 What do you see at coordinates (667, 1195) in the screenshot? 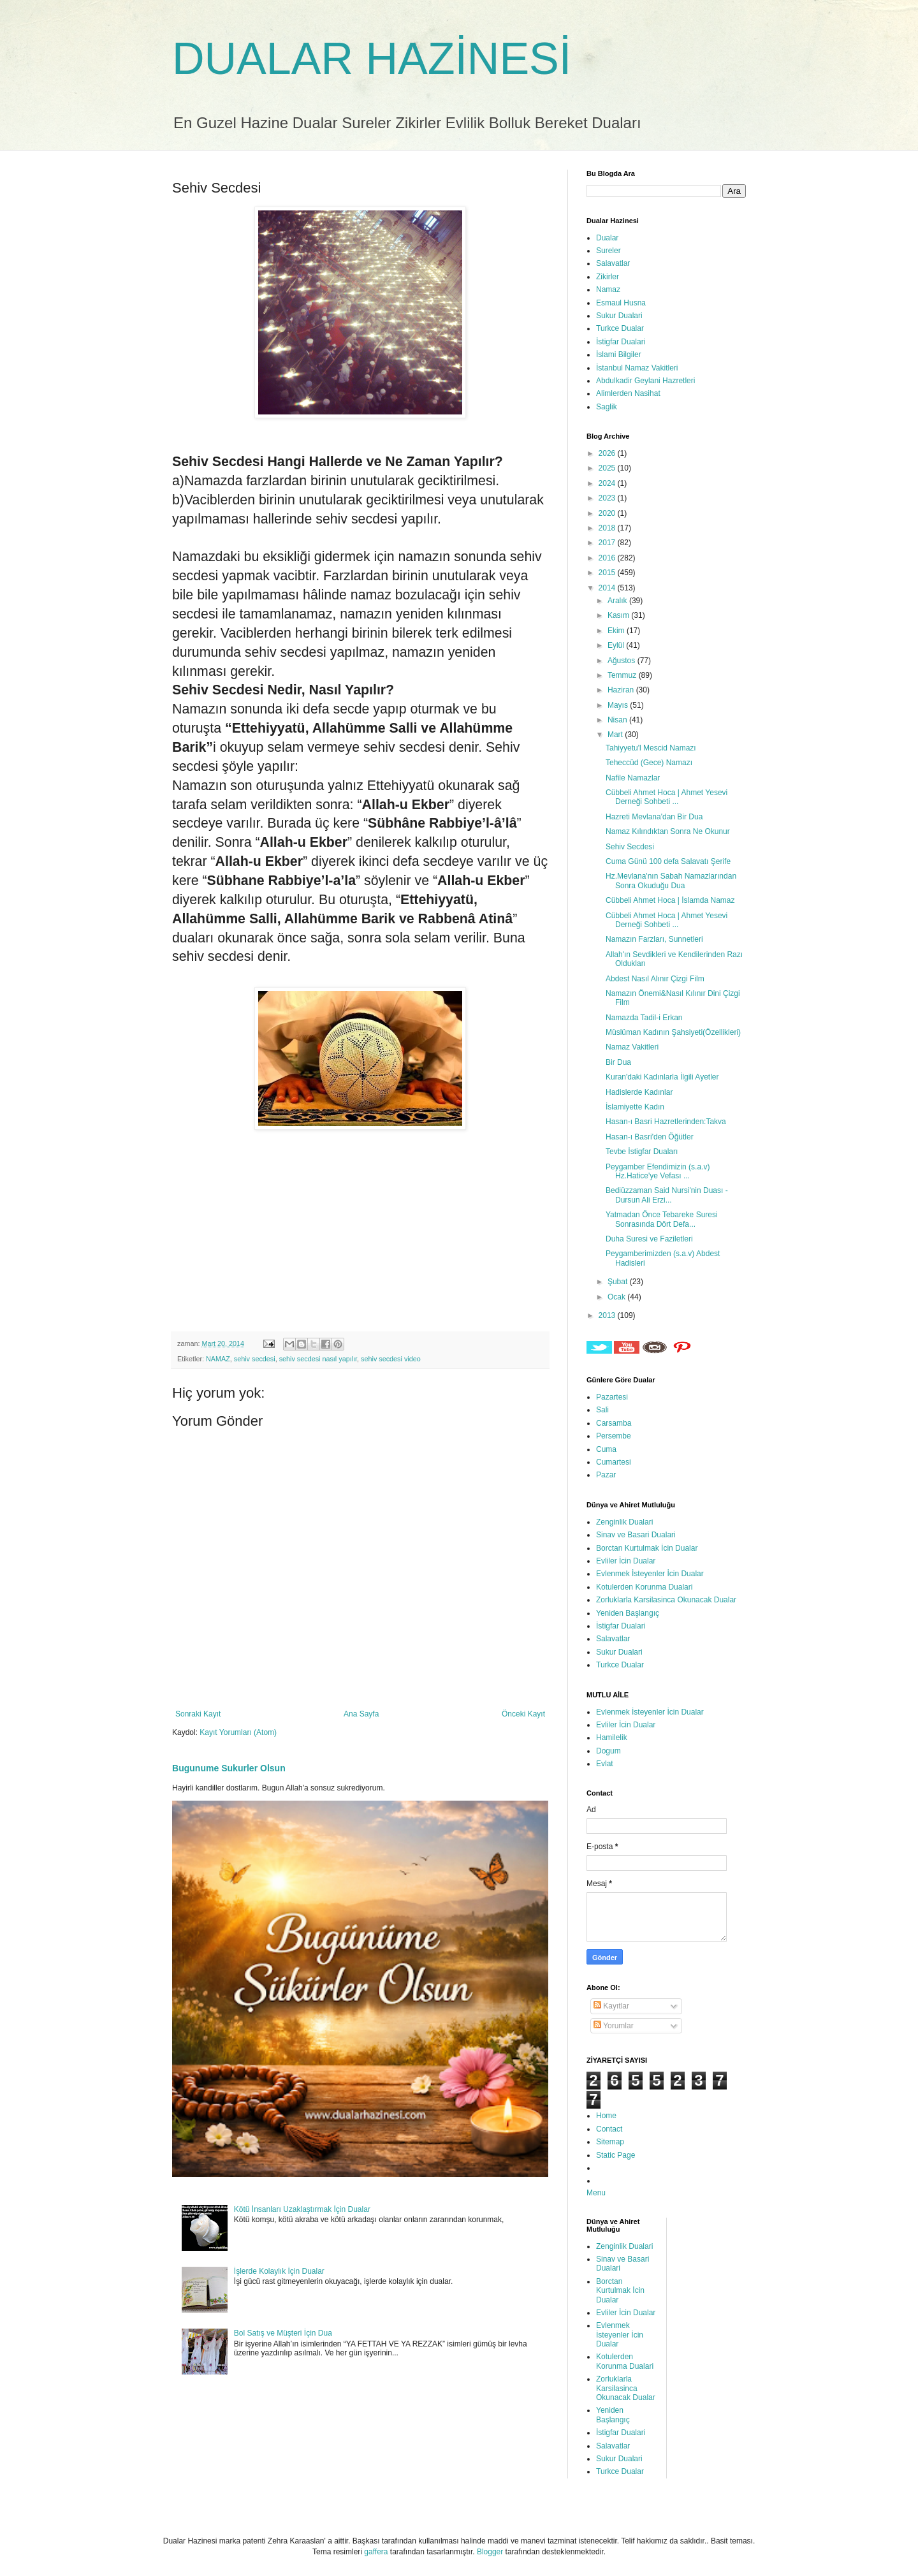
I see `Bediüzzaman Said Nursi'nin Duası - Dursun Ali Erzi...` at bounding box center [667, 1195].